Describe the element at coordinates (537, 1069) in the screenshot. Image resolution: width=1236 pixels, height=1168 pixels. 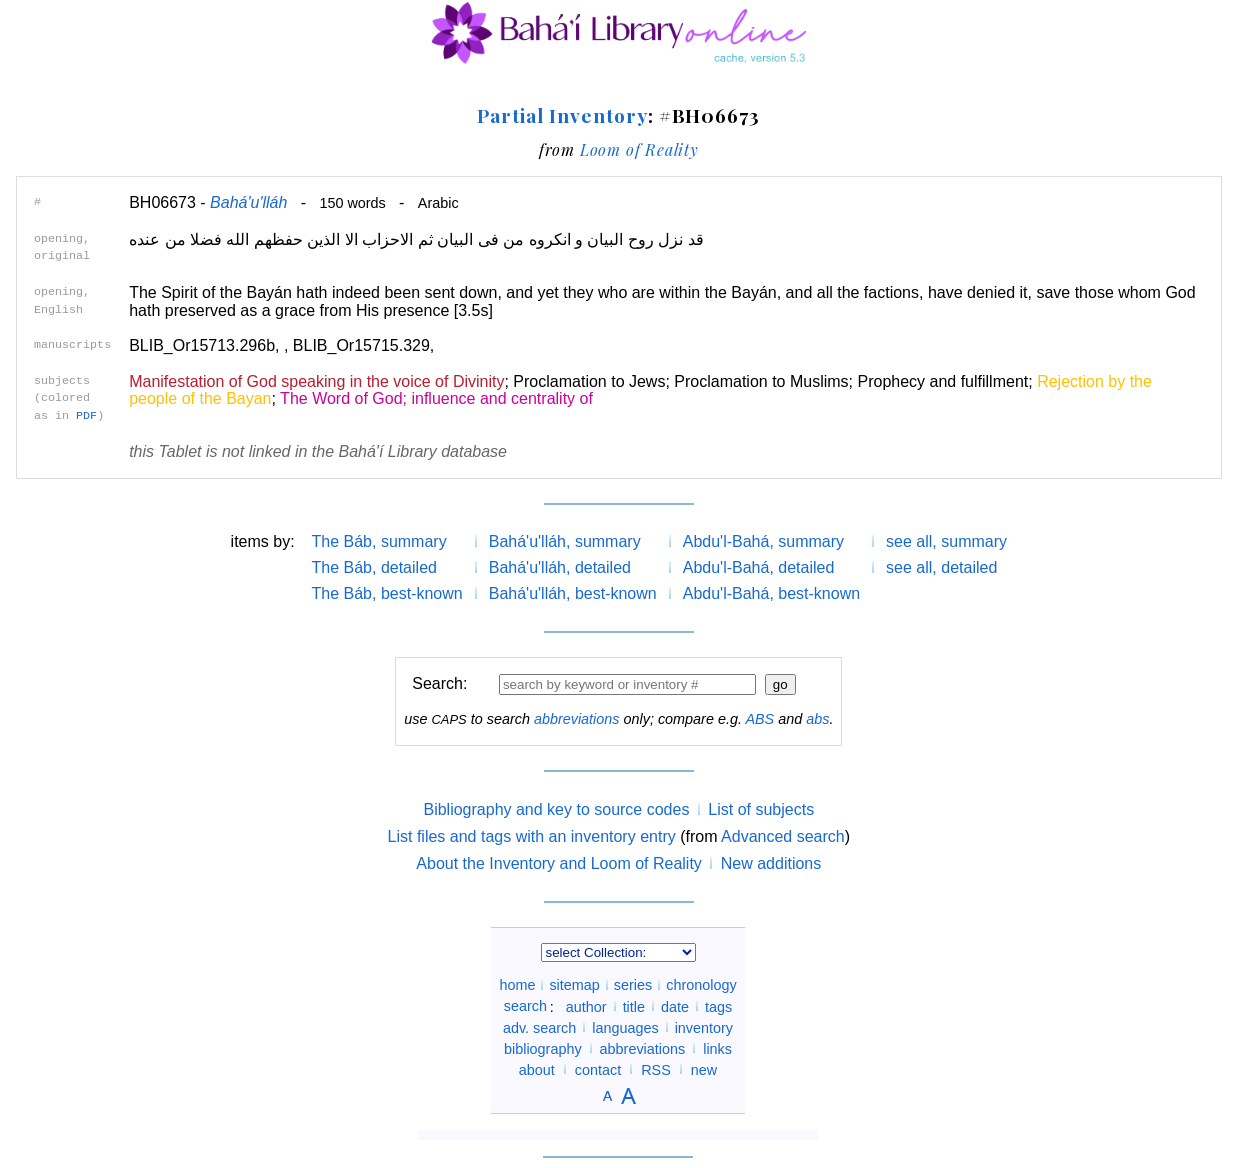
I see `about` at that location.